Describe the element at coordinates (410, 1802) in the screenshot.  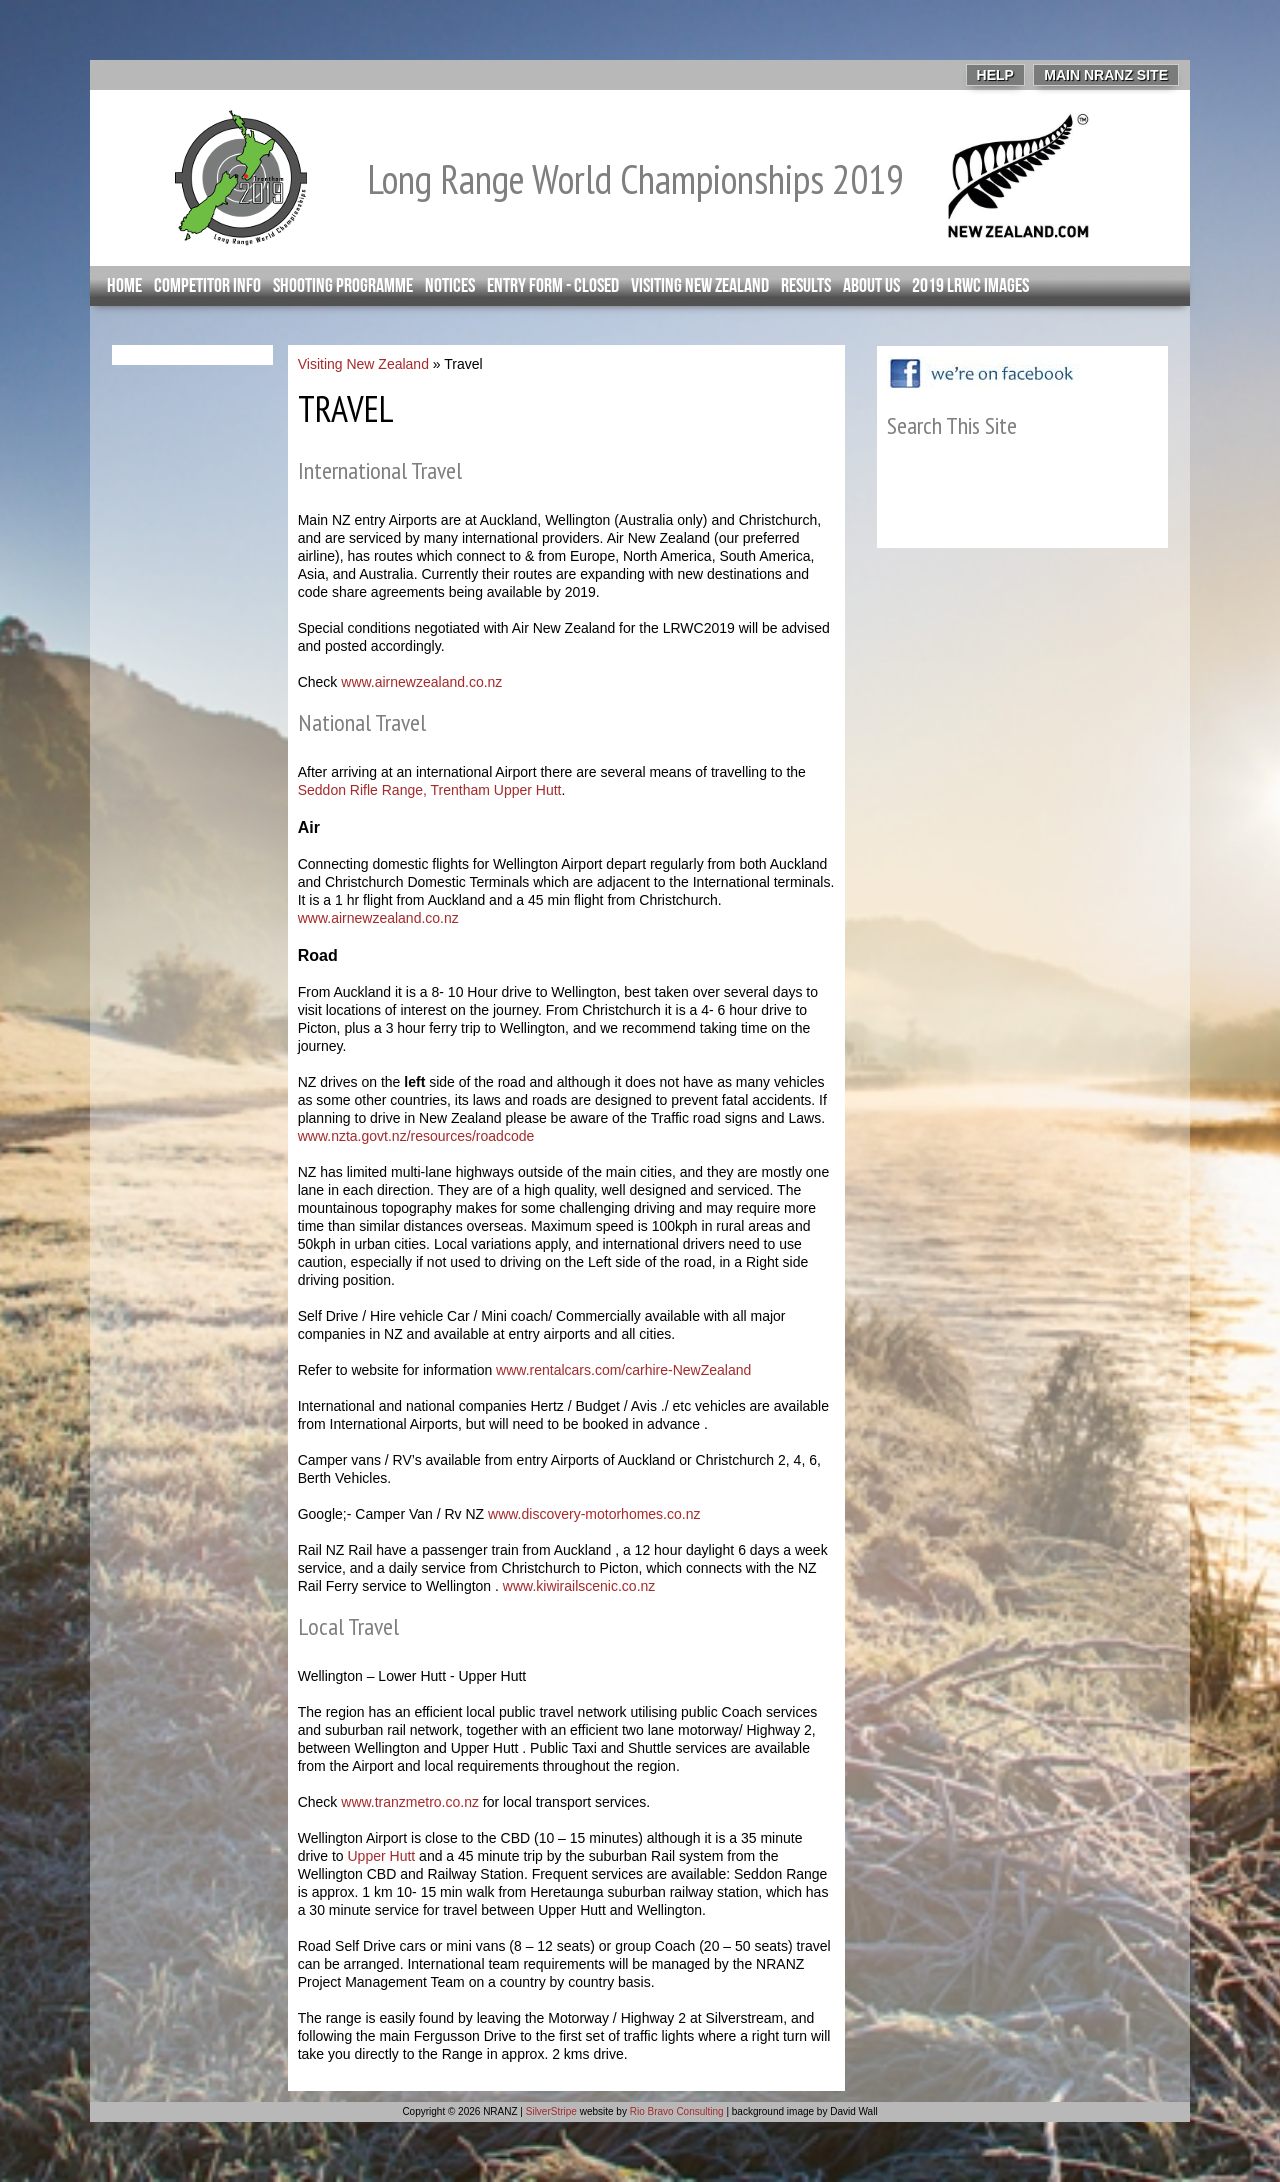
I see `www.tranzmetro.co.nz` at that location.